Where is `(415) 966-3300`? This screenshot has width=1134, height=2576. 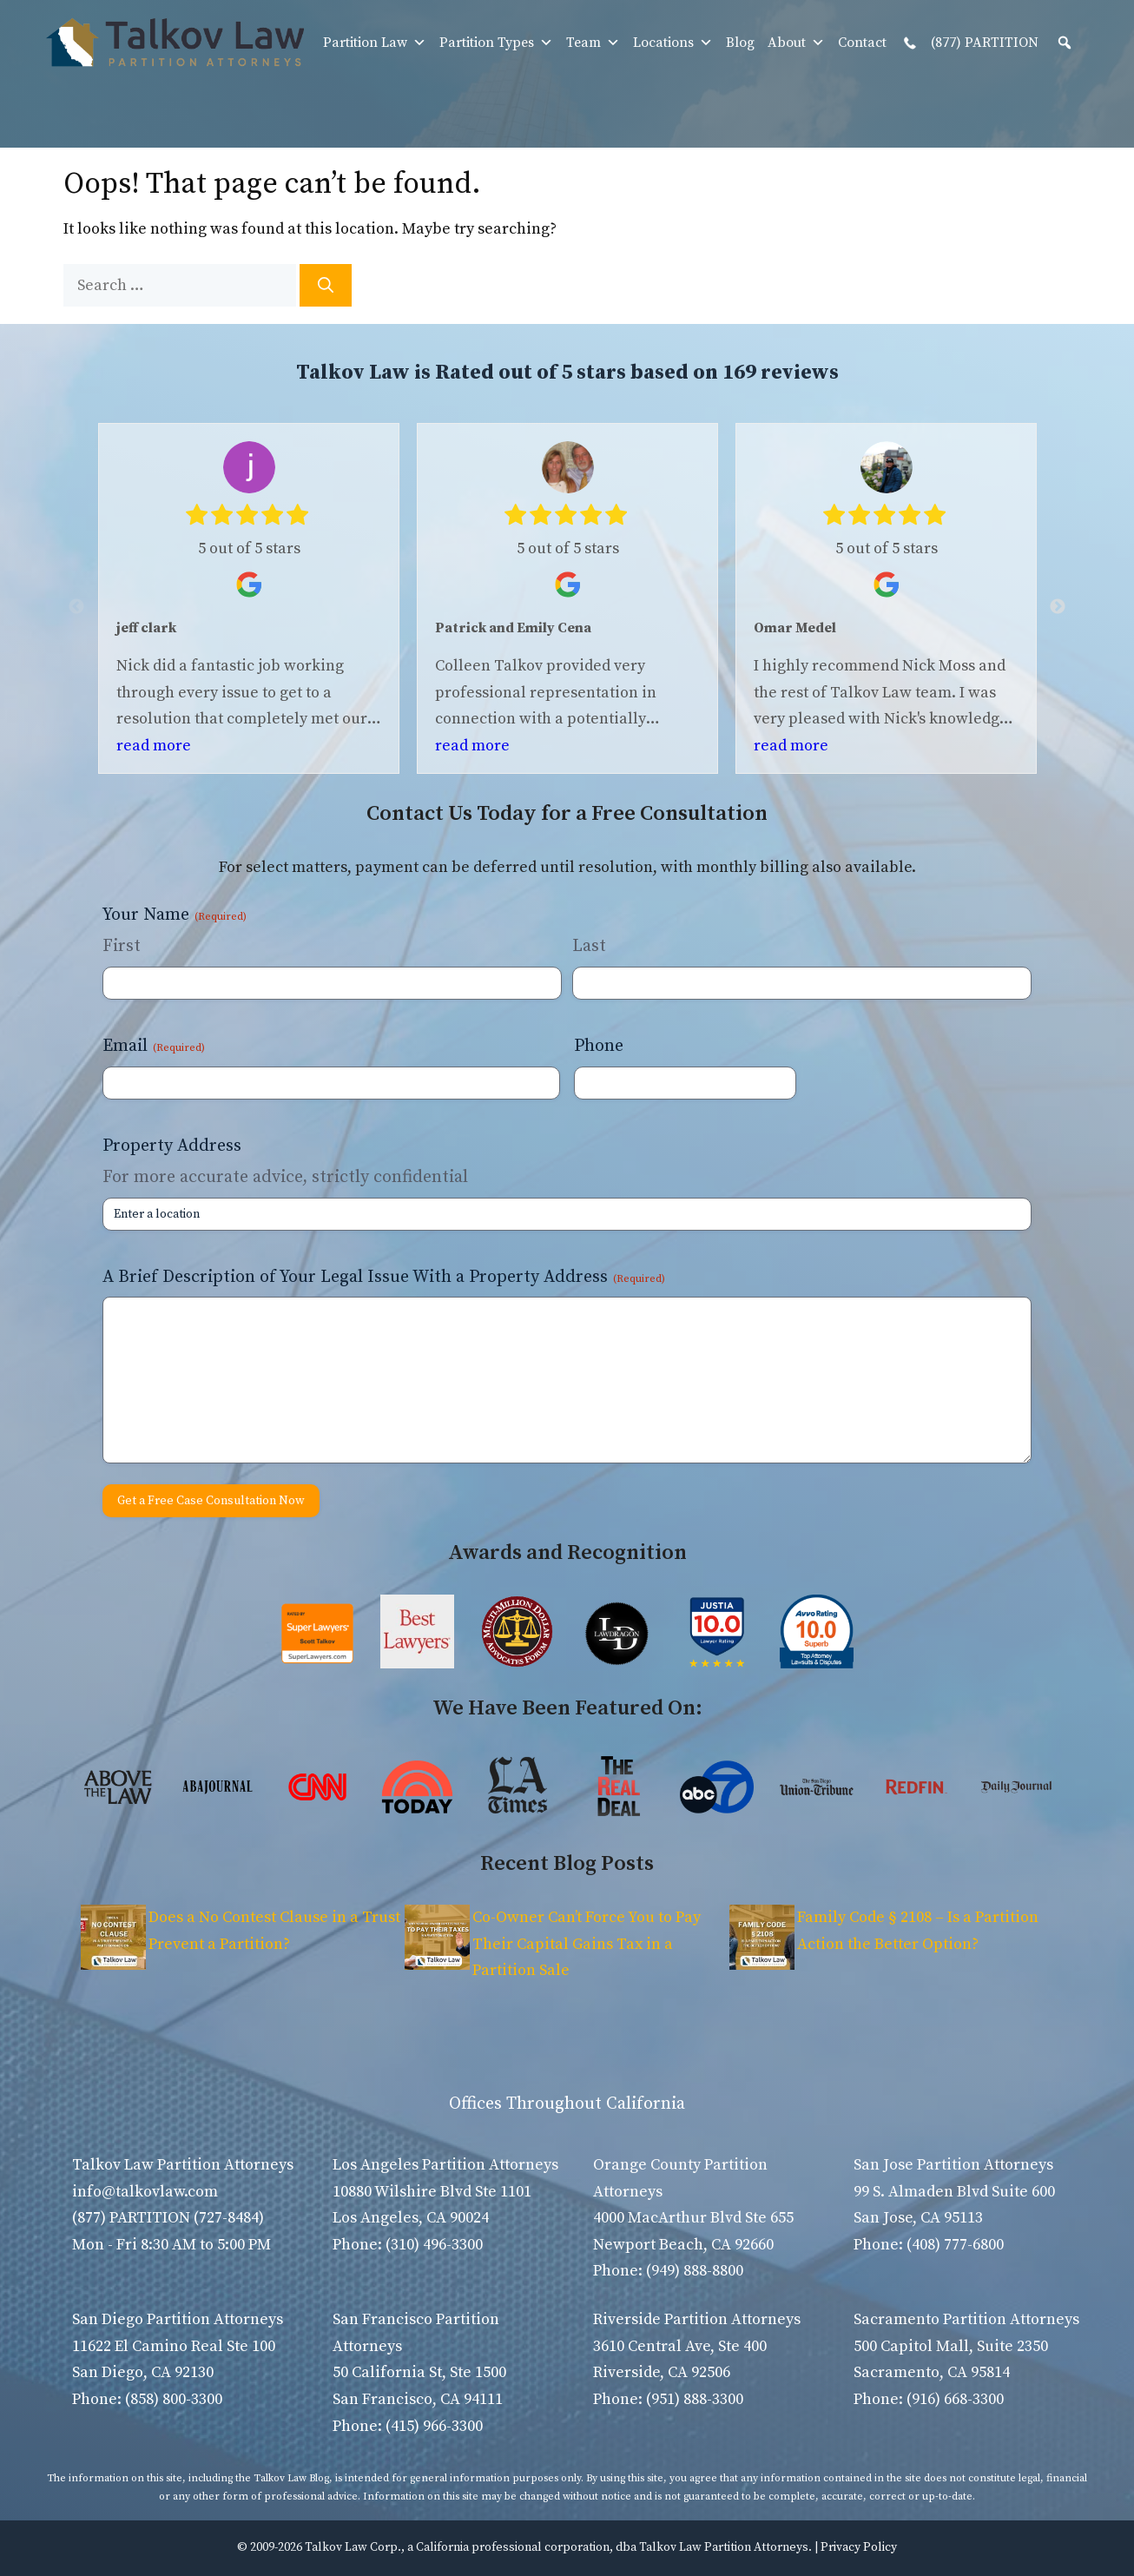
(415) 966-3300 is located at coordinates (434, 2426).